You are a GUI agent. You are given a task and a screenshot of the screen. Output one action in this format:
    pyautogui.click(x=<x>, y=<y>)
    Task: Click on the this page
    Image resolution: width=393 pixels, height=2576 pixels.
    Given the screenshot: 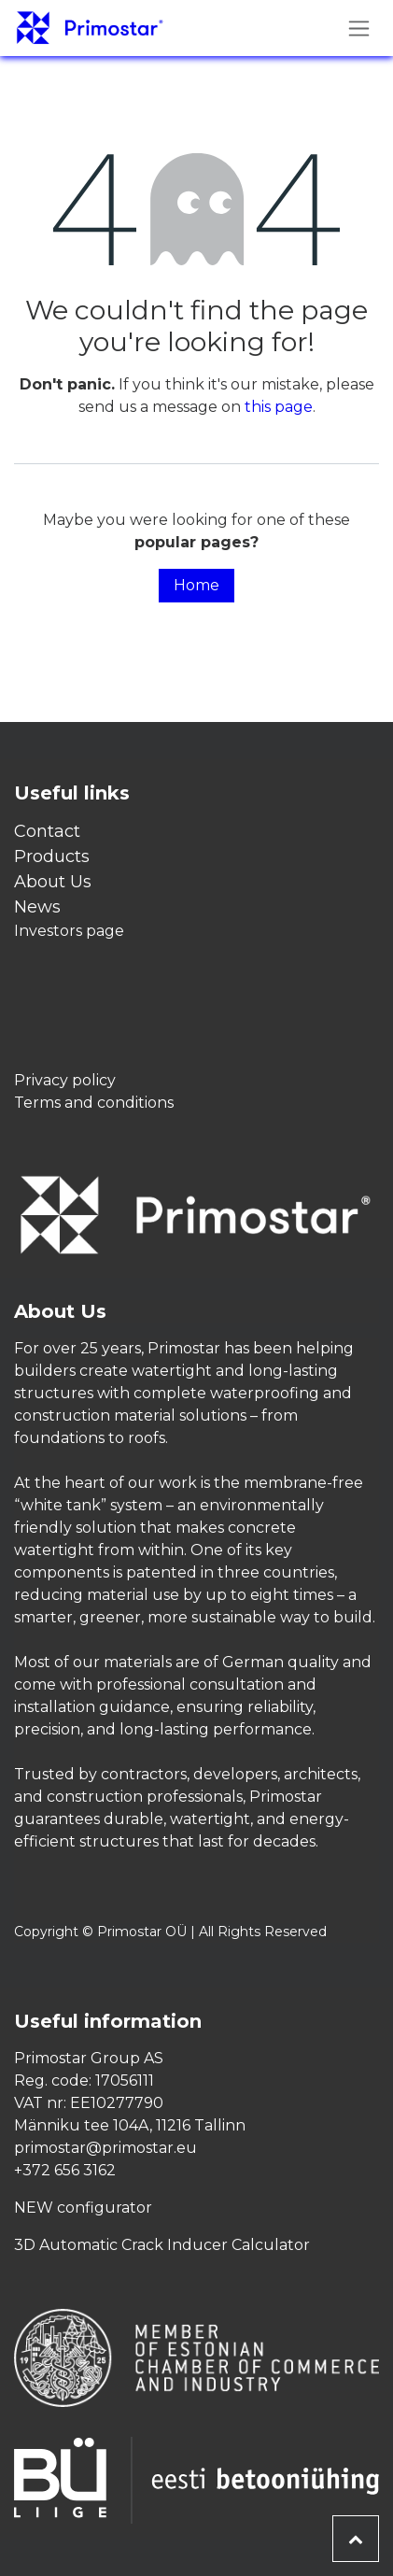 What is the action you would take?
    pyautogui.click(x=279, y=407)
    